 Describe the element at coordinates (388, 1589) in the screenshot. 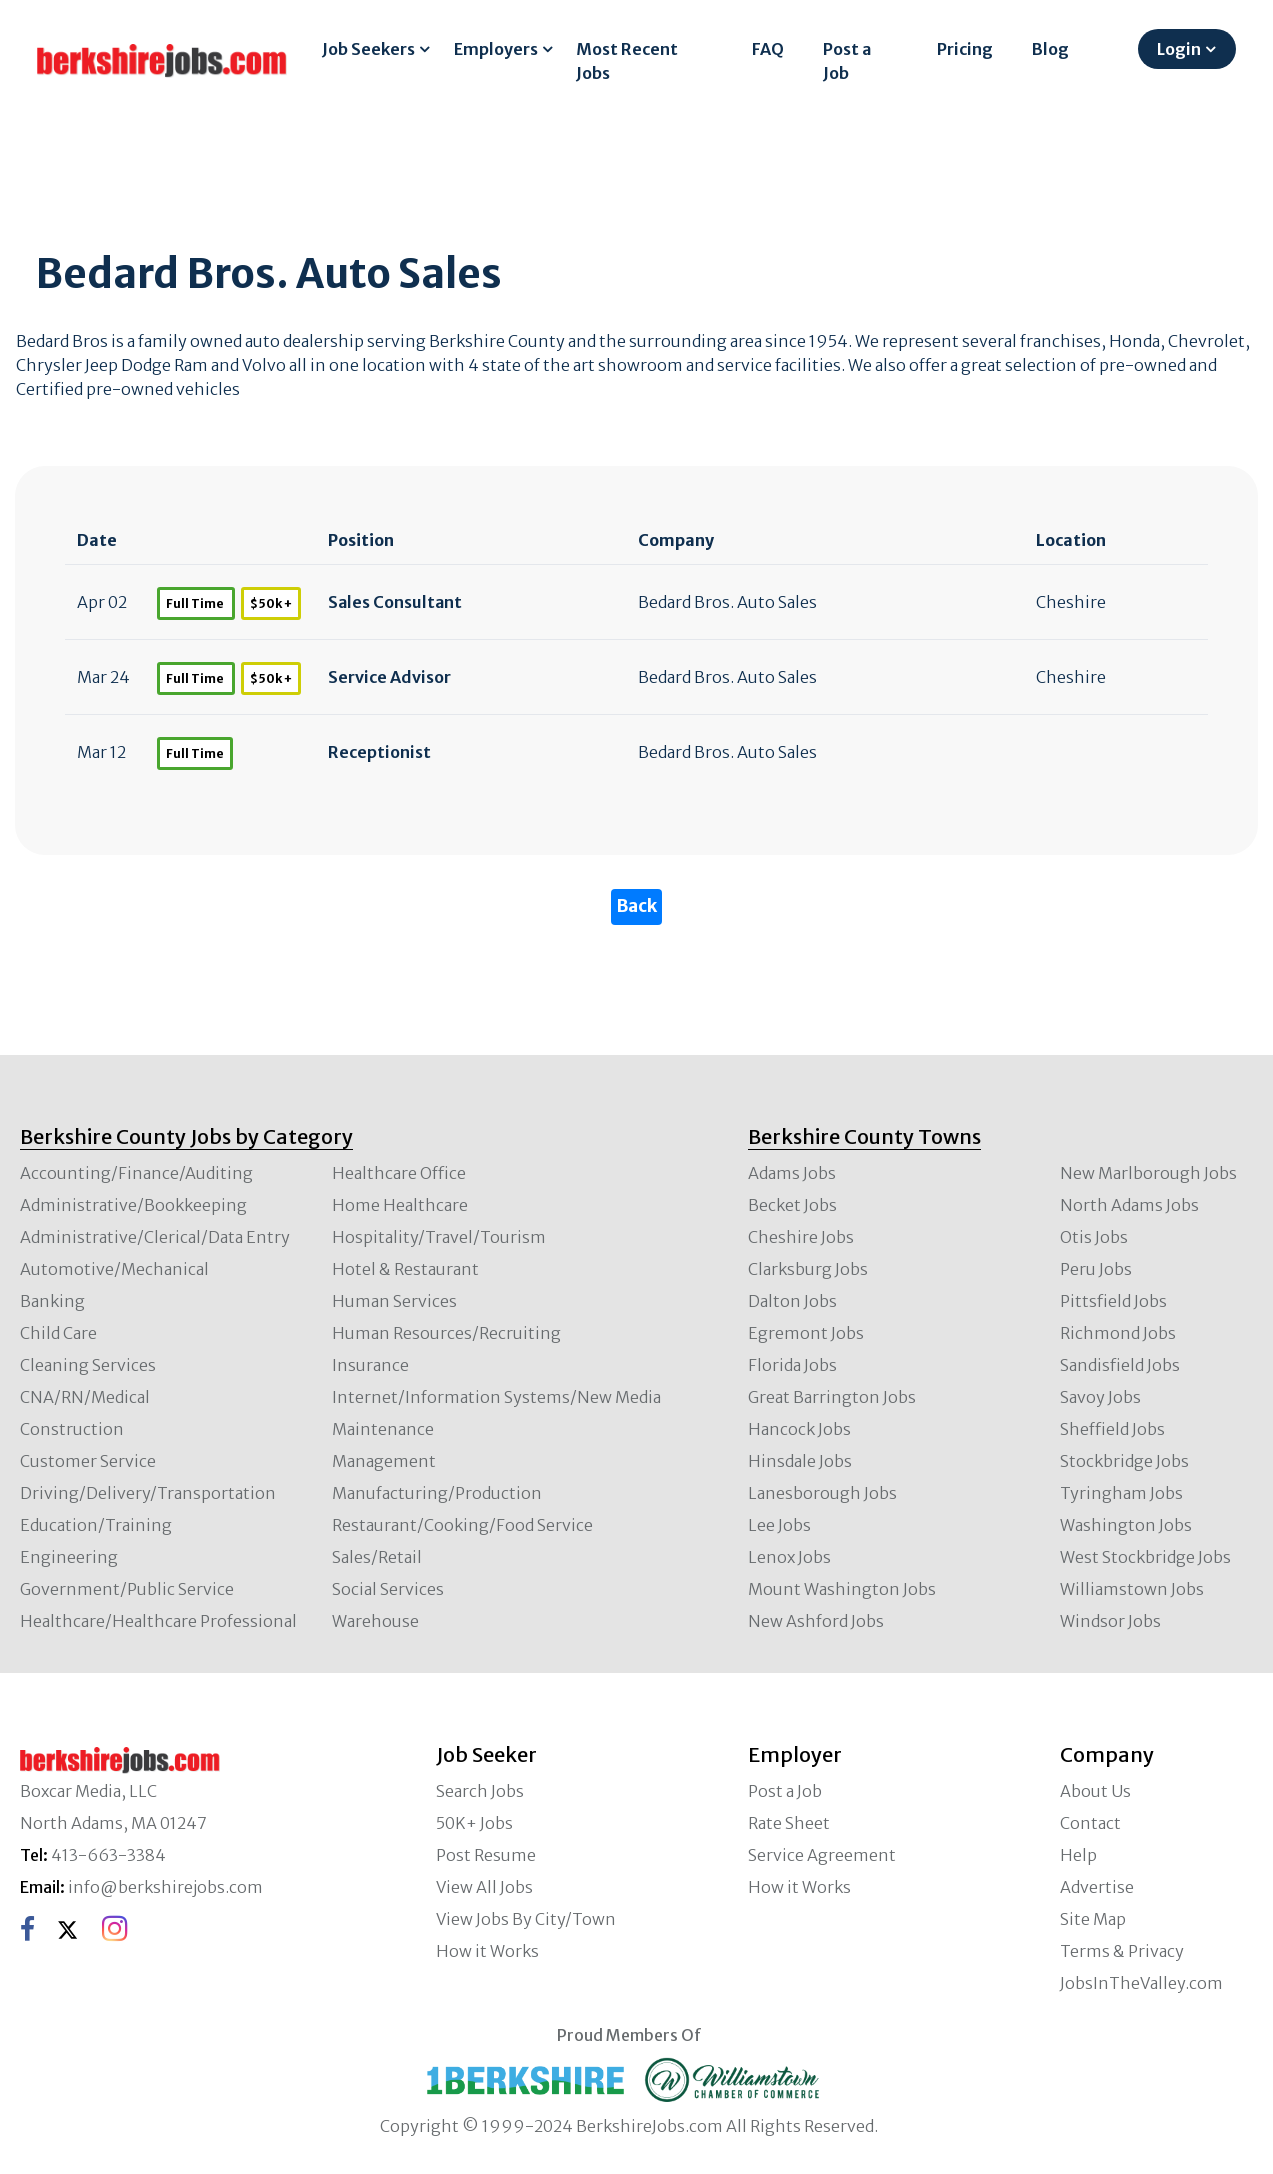

I see `Social Services` at that location.